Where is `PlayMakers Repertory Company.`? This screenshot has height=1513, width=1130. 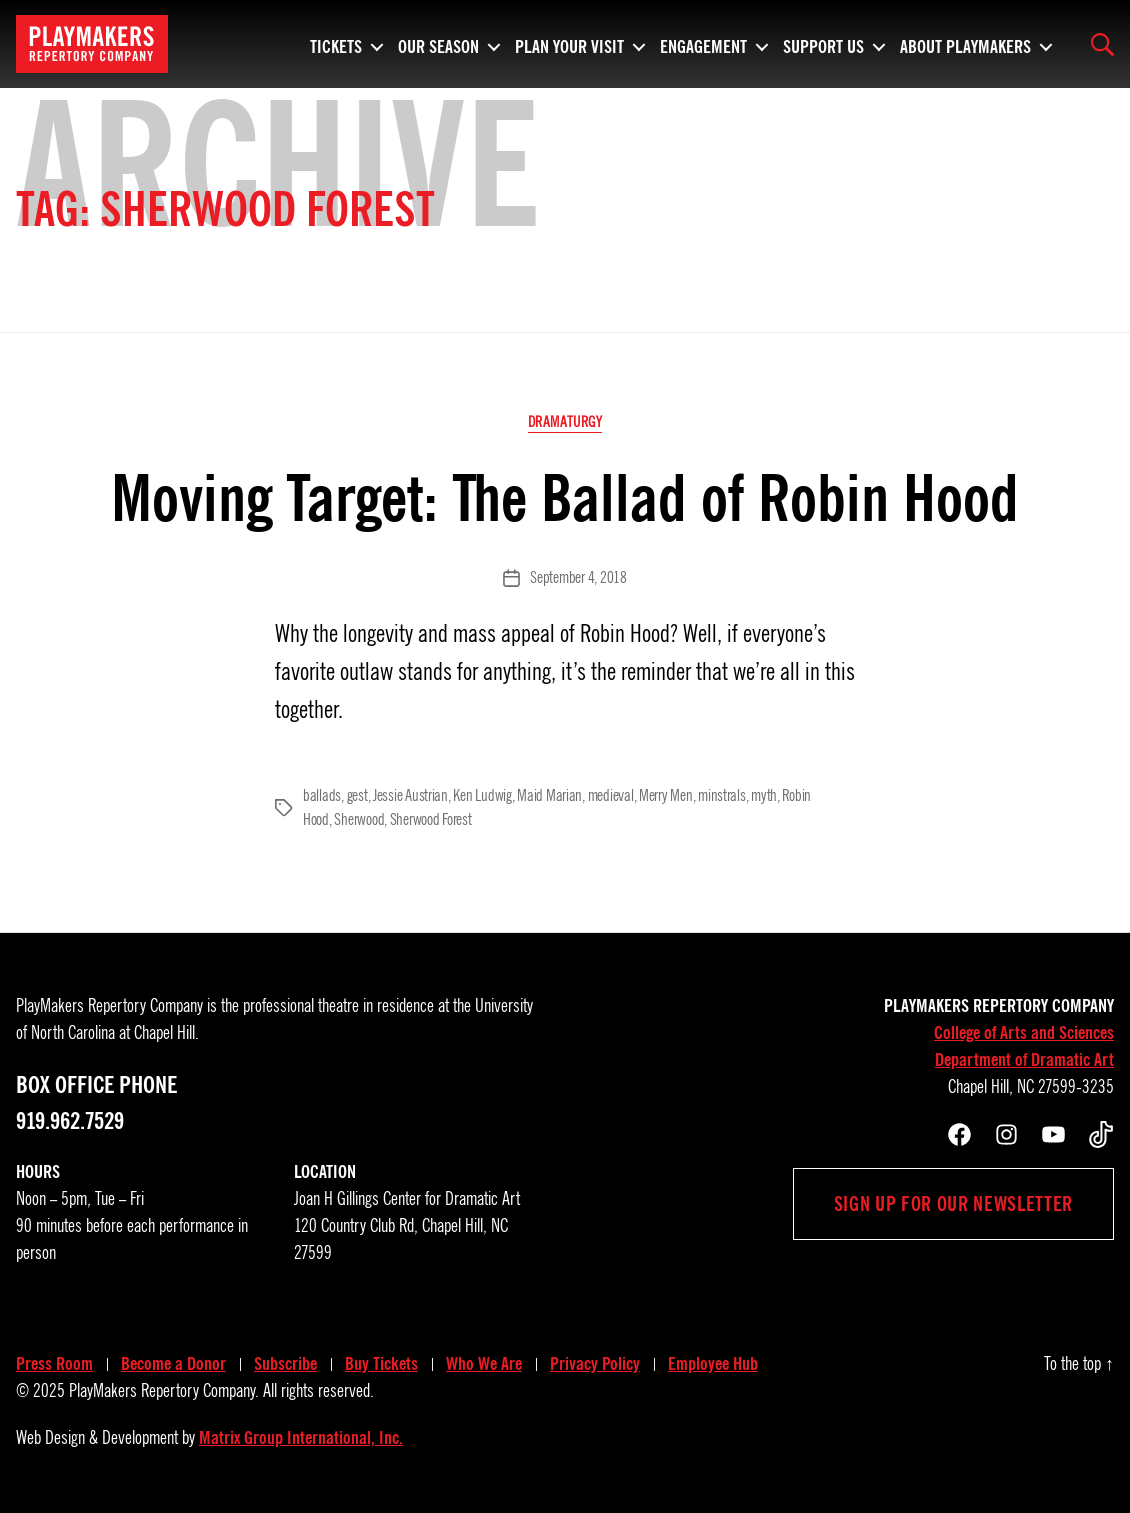
PlayMakers Repertory Company. is located at coordinates (164, 1391).